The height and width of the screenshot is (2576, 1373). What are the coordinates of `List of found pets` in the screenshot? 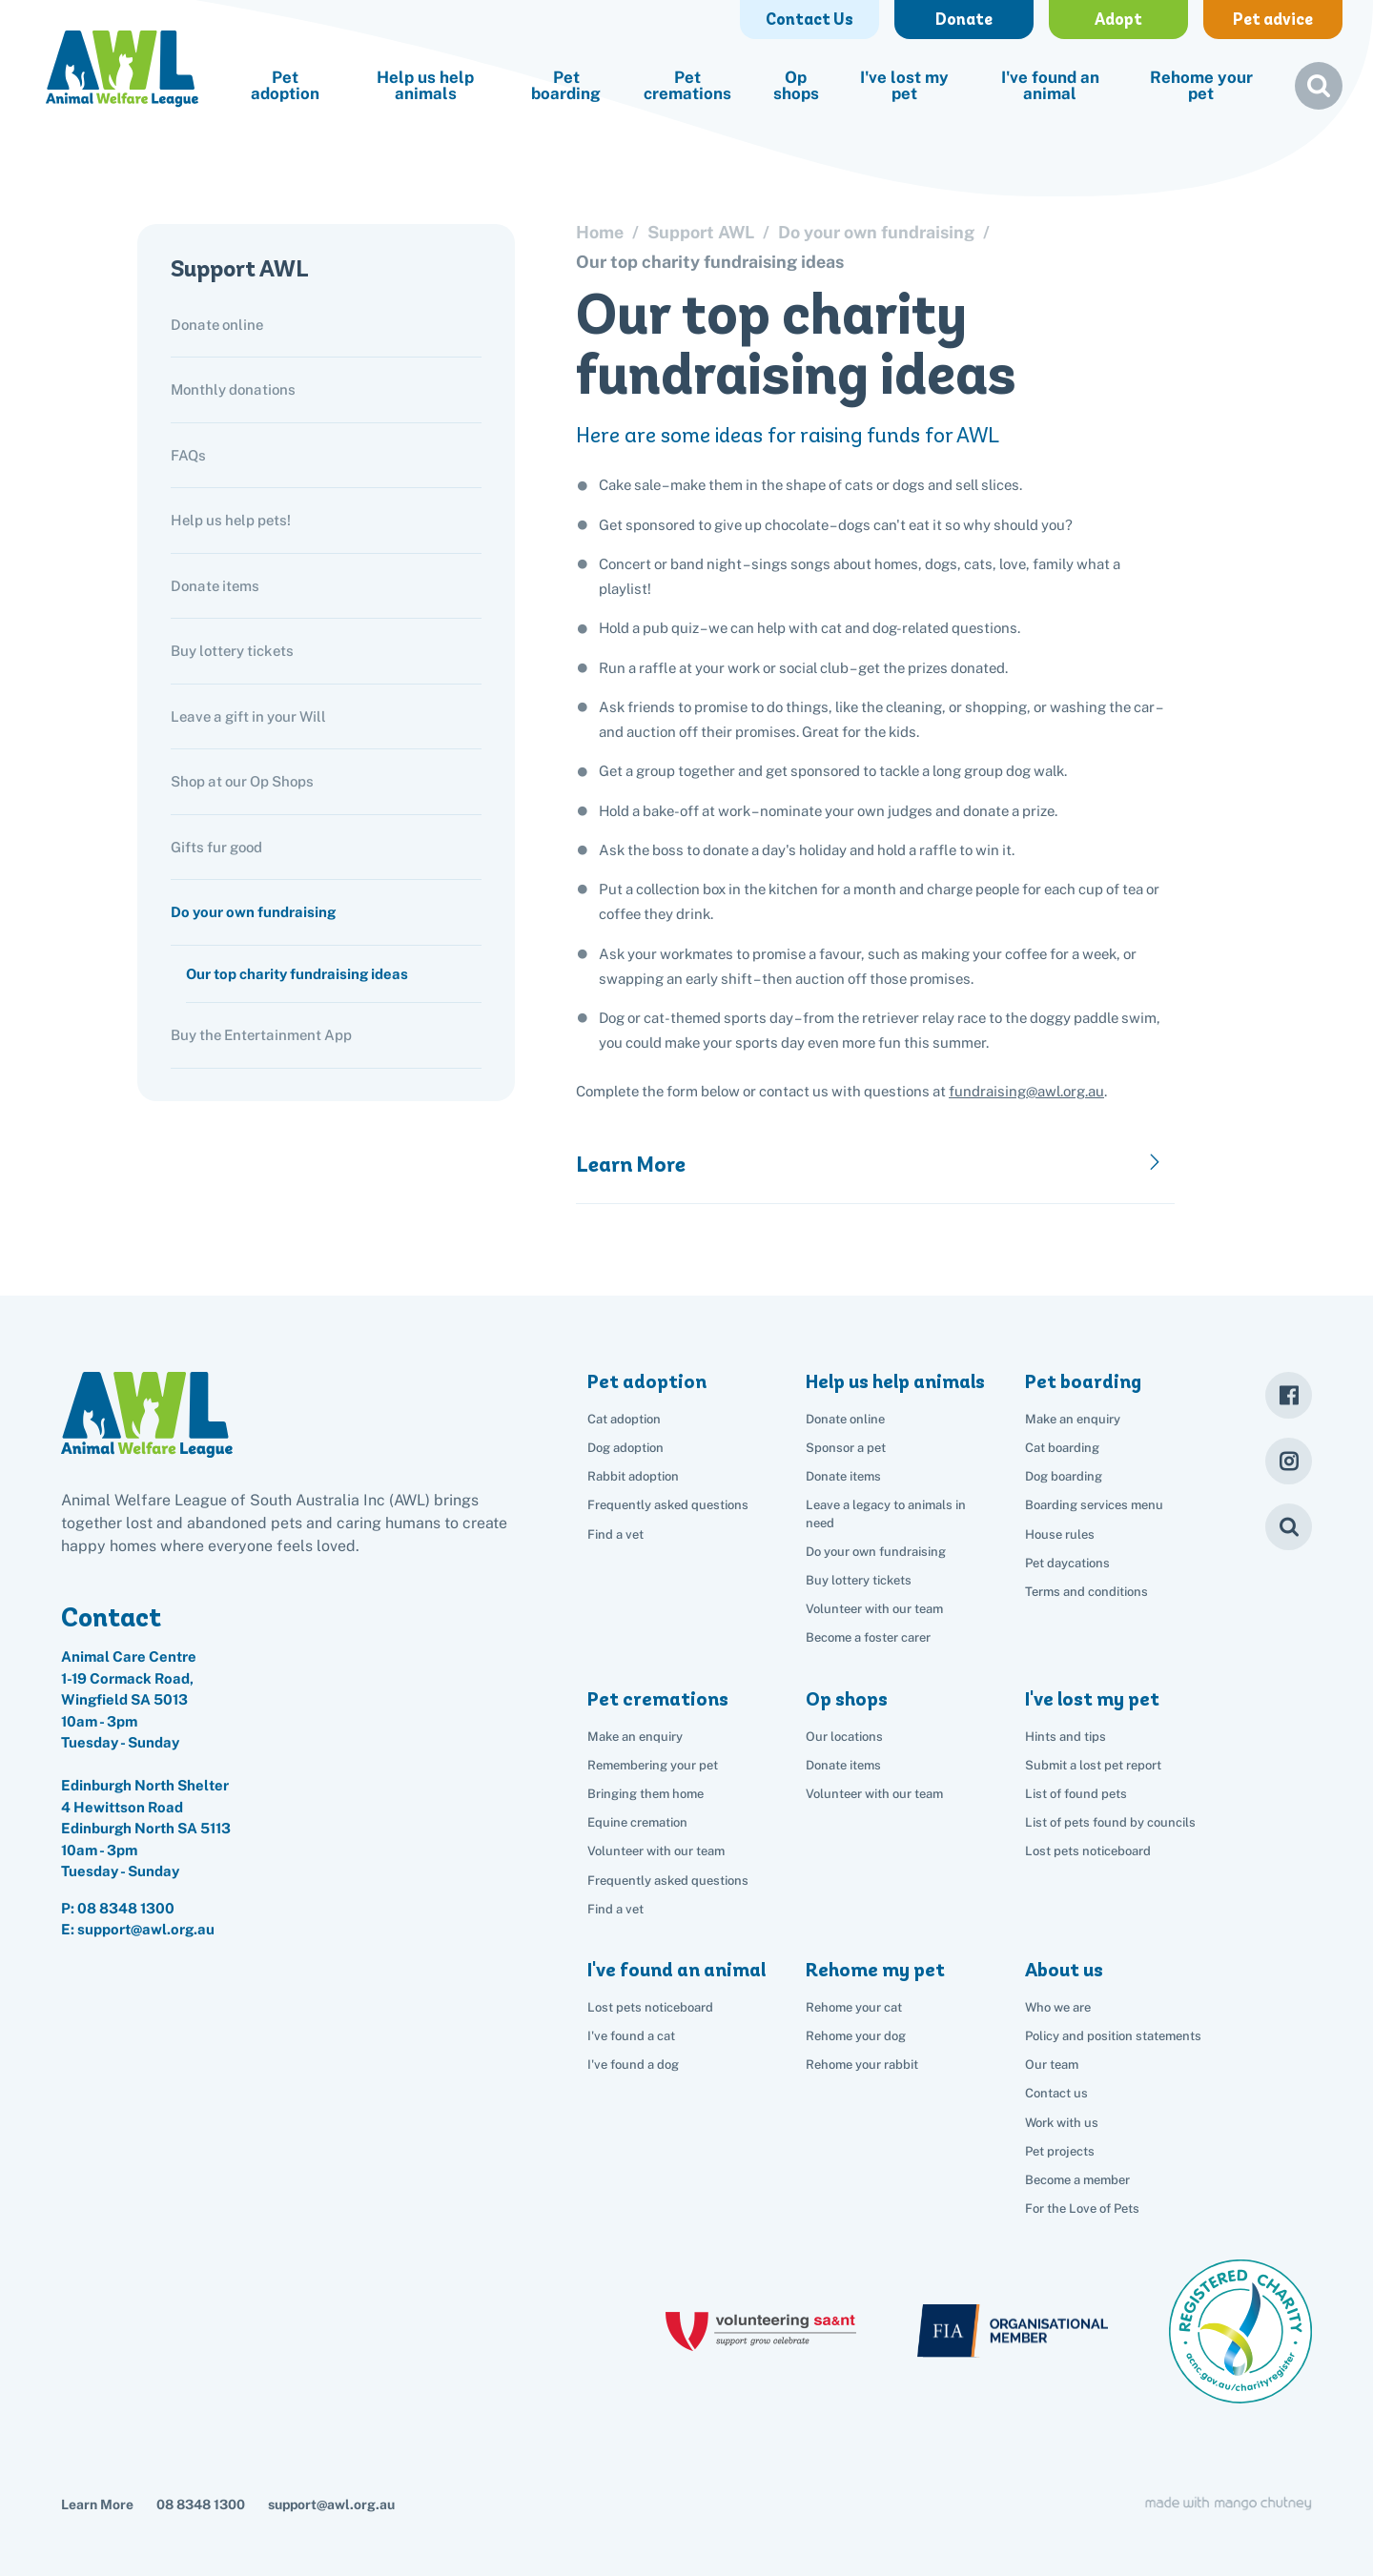 It's located at (1076, 1794).